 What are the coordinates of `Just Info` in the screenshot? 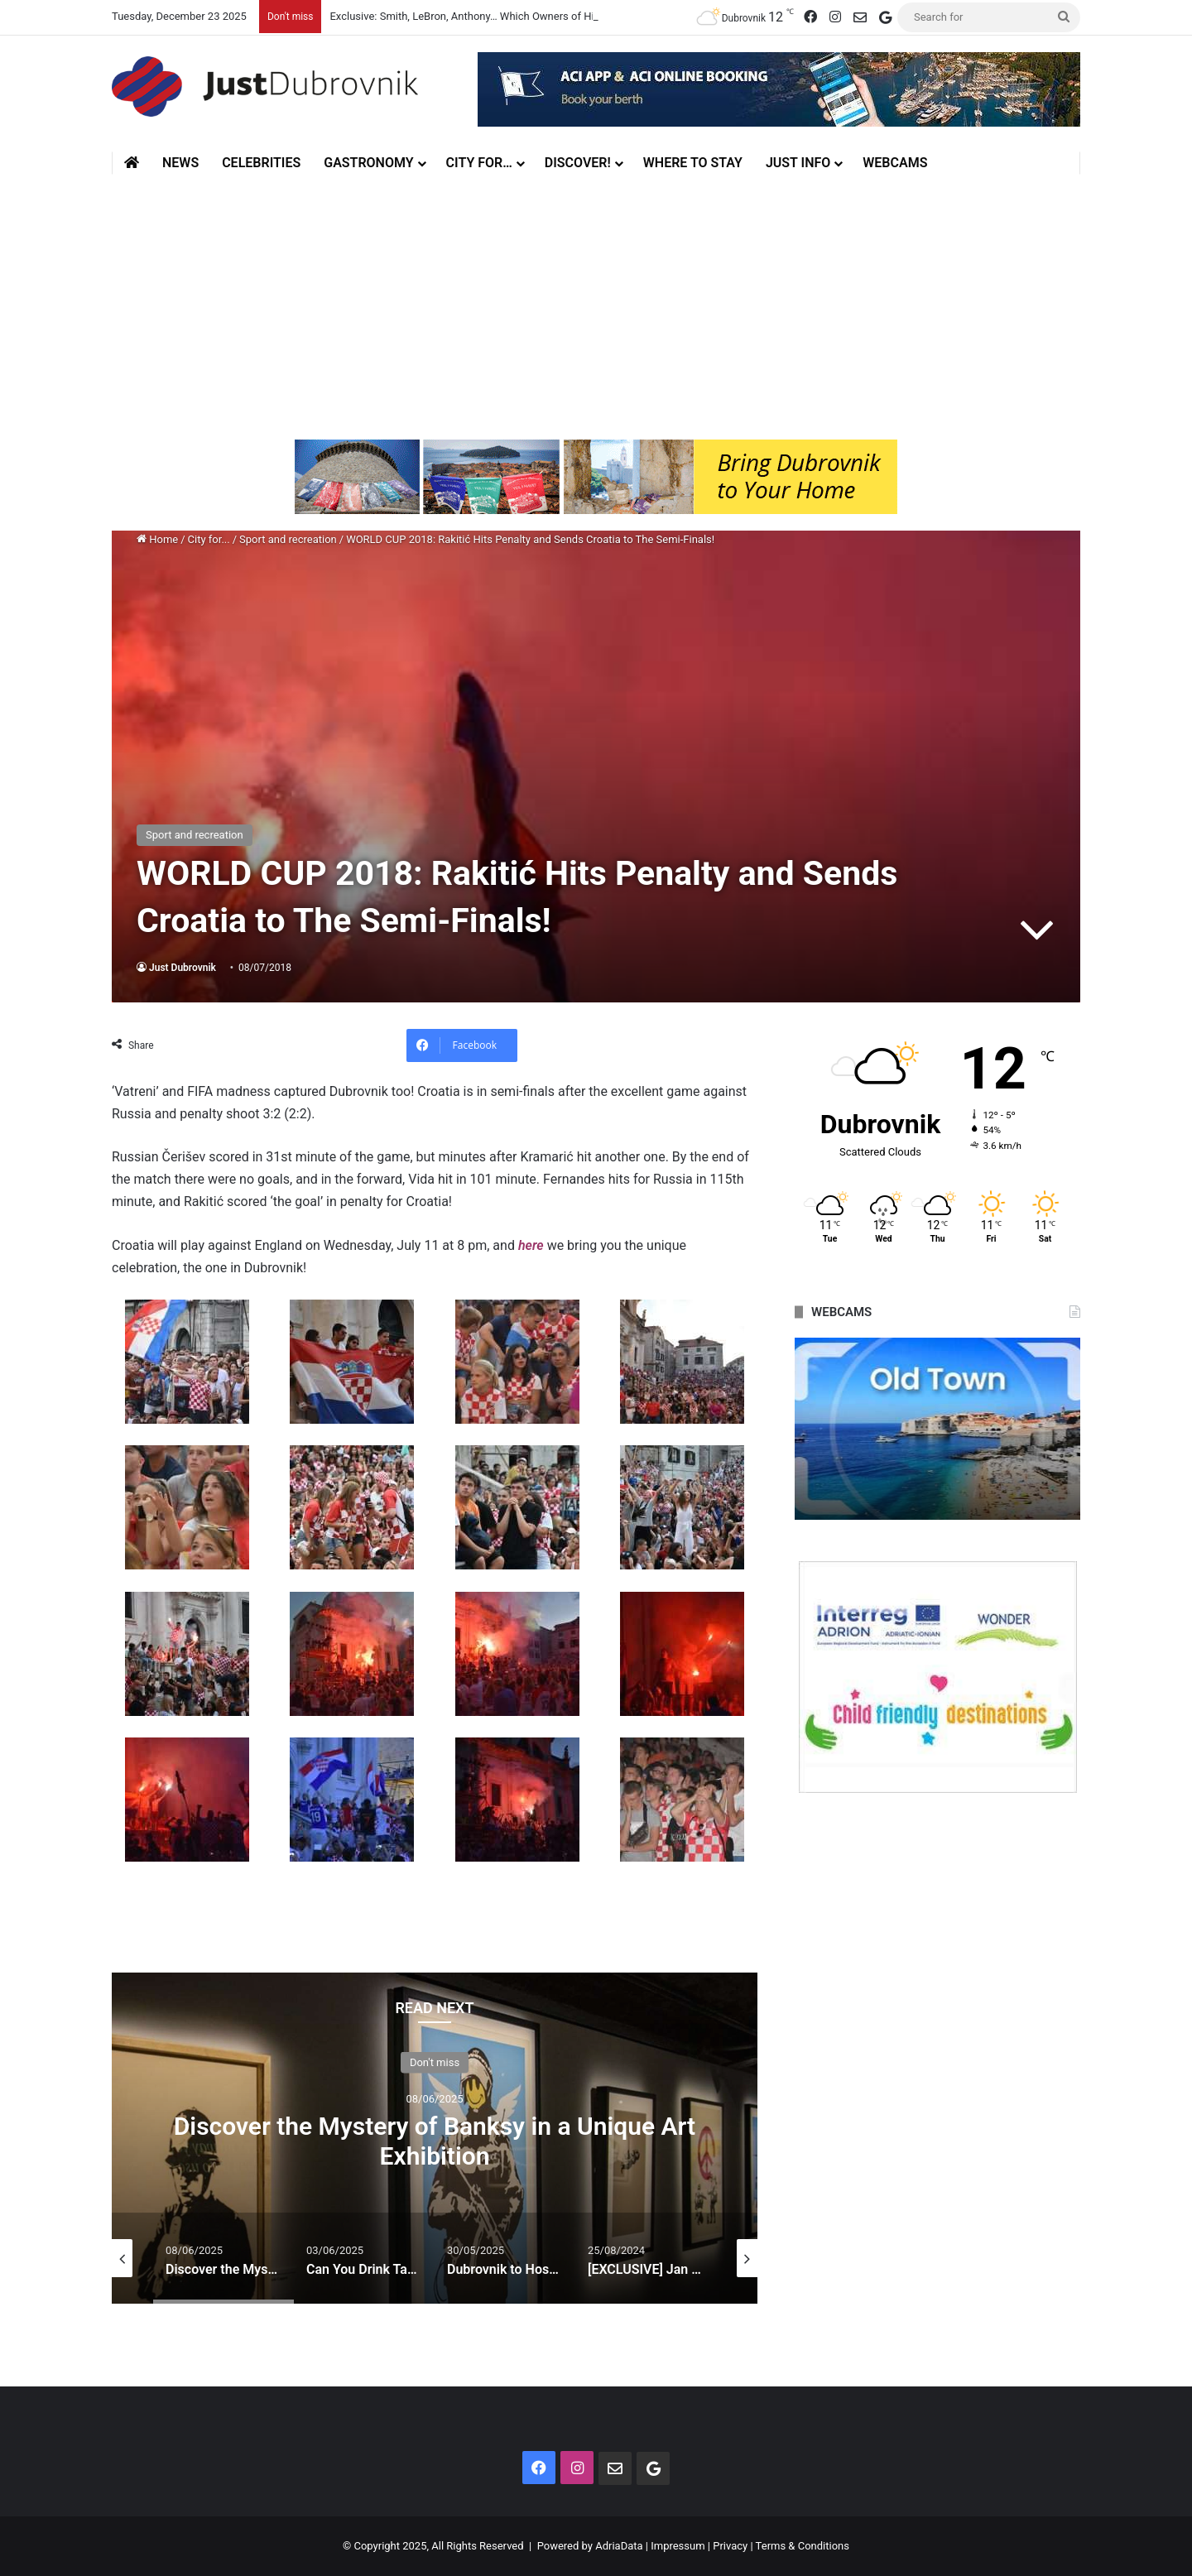 It's located at (798, 163).